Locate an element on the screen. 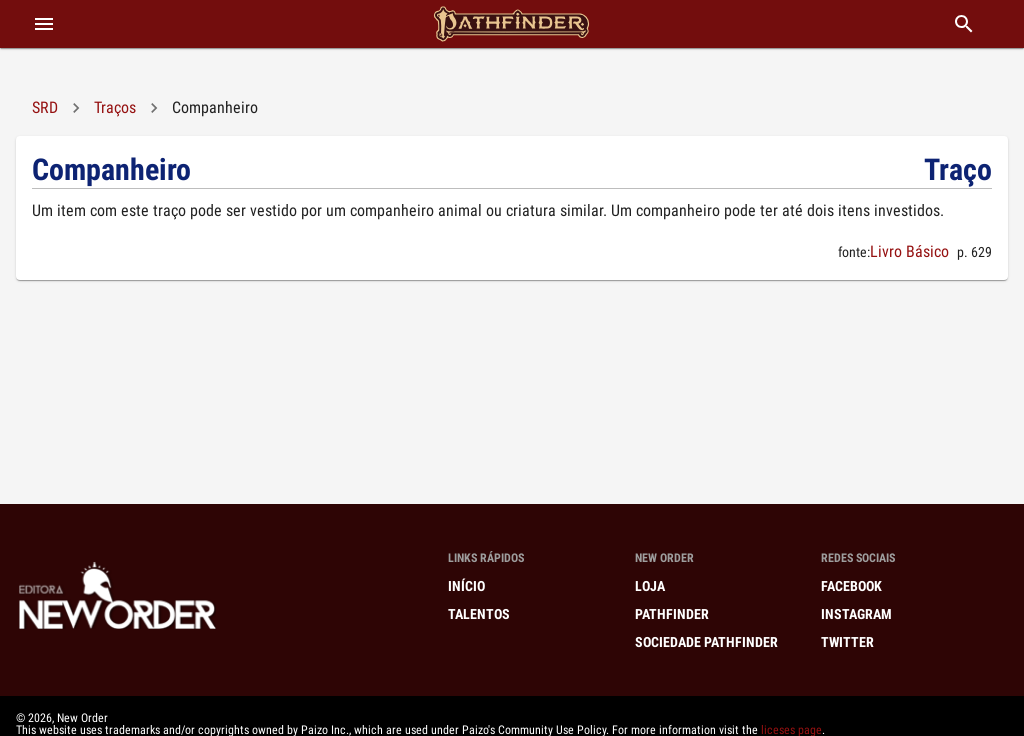 The image size is (1024, 736). Loja is located at coordinates (650, 586).